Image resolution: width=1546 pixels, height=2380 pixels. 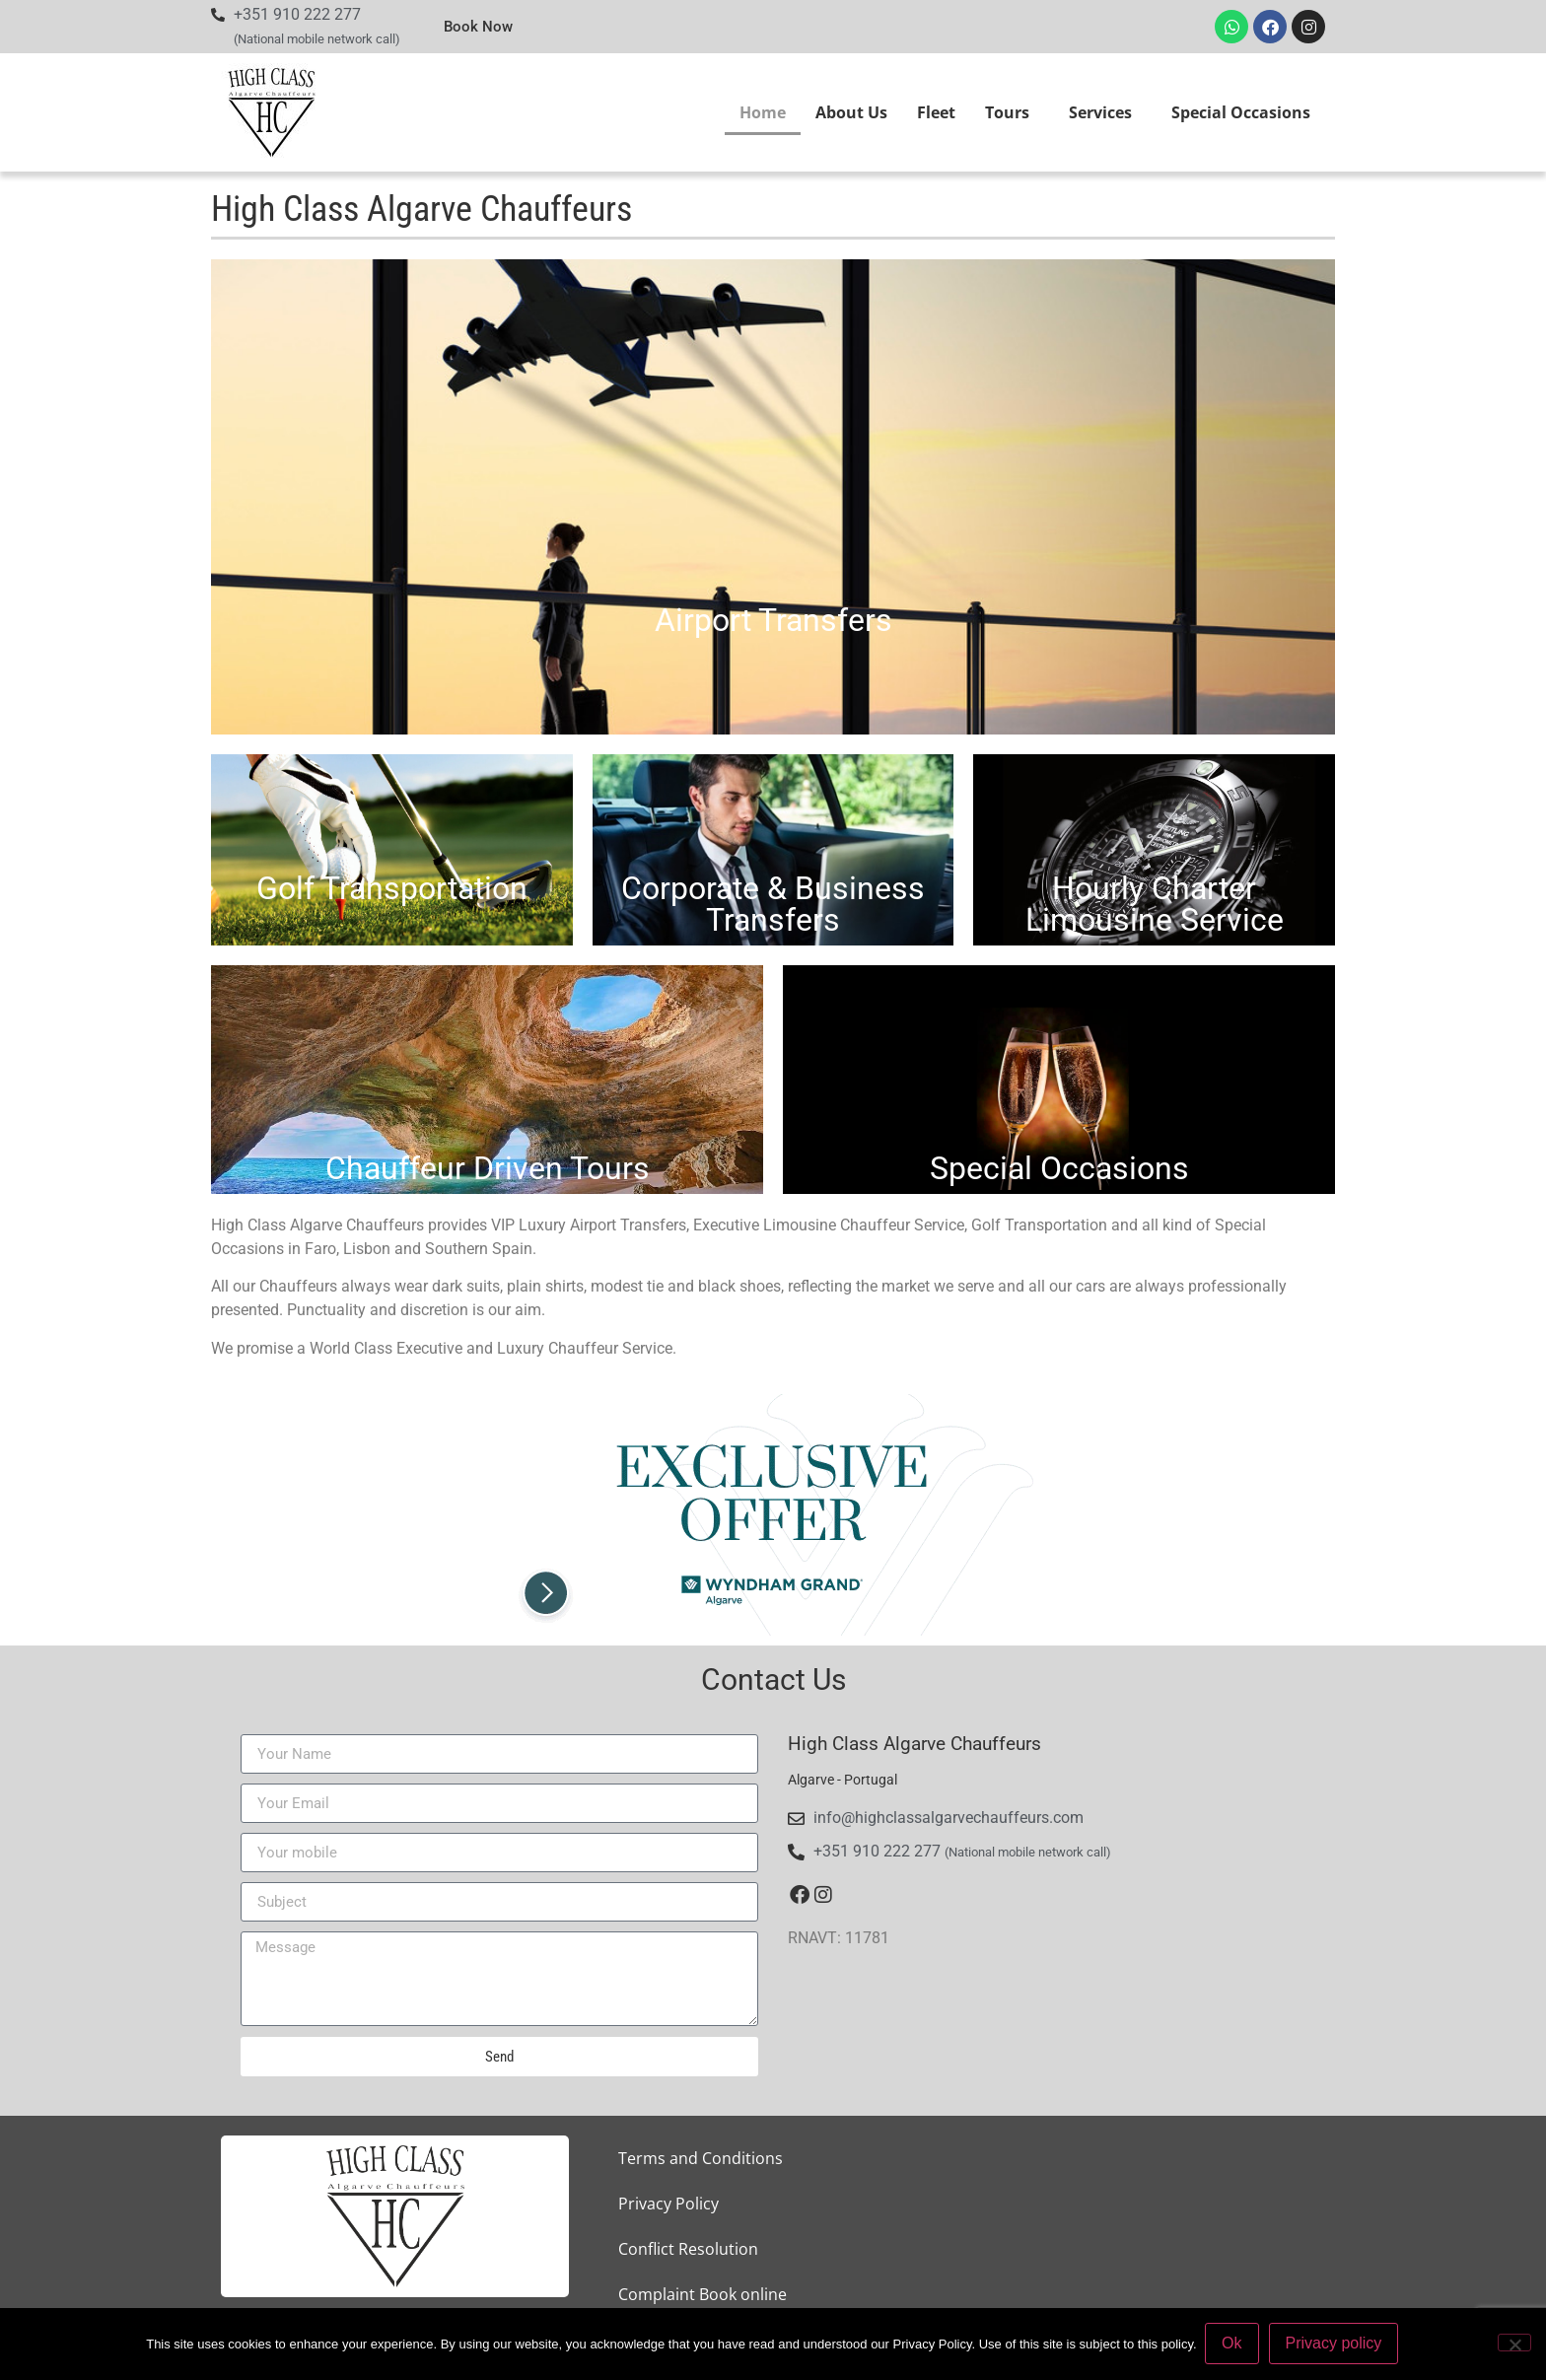 I want to click on Conflict Resolution, so click(x=688, y=2249).